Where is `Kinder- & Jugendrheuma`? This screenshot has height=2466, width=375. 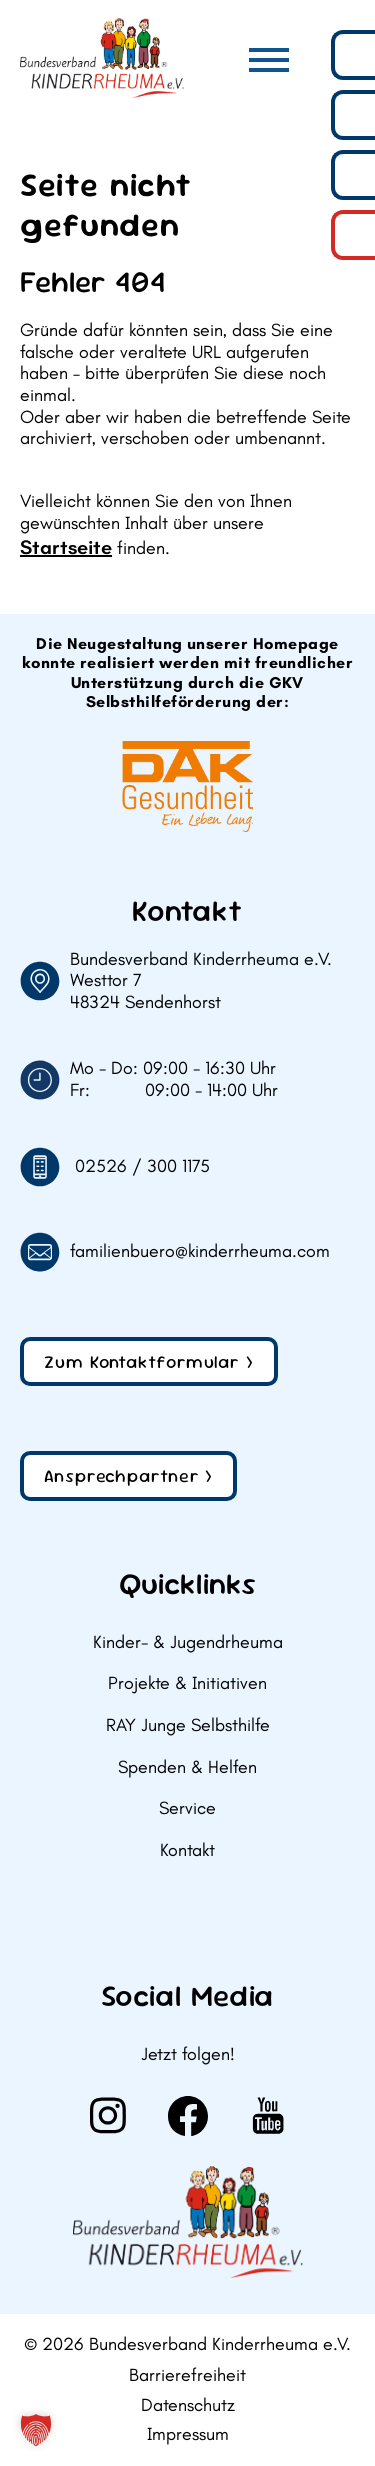 Kinder- & Jugendrheuma is located at coordinates (188, 1642).